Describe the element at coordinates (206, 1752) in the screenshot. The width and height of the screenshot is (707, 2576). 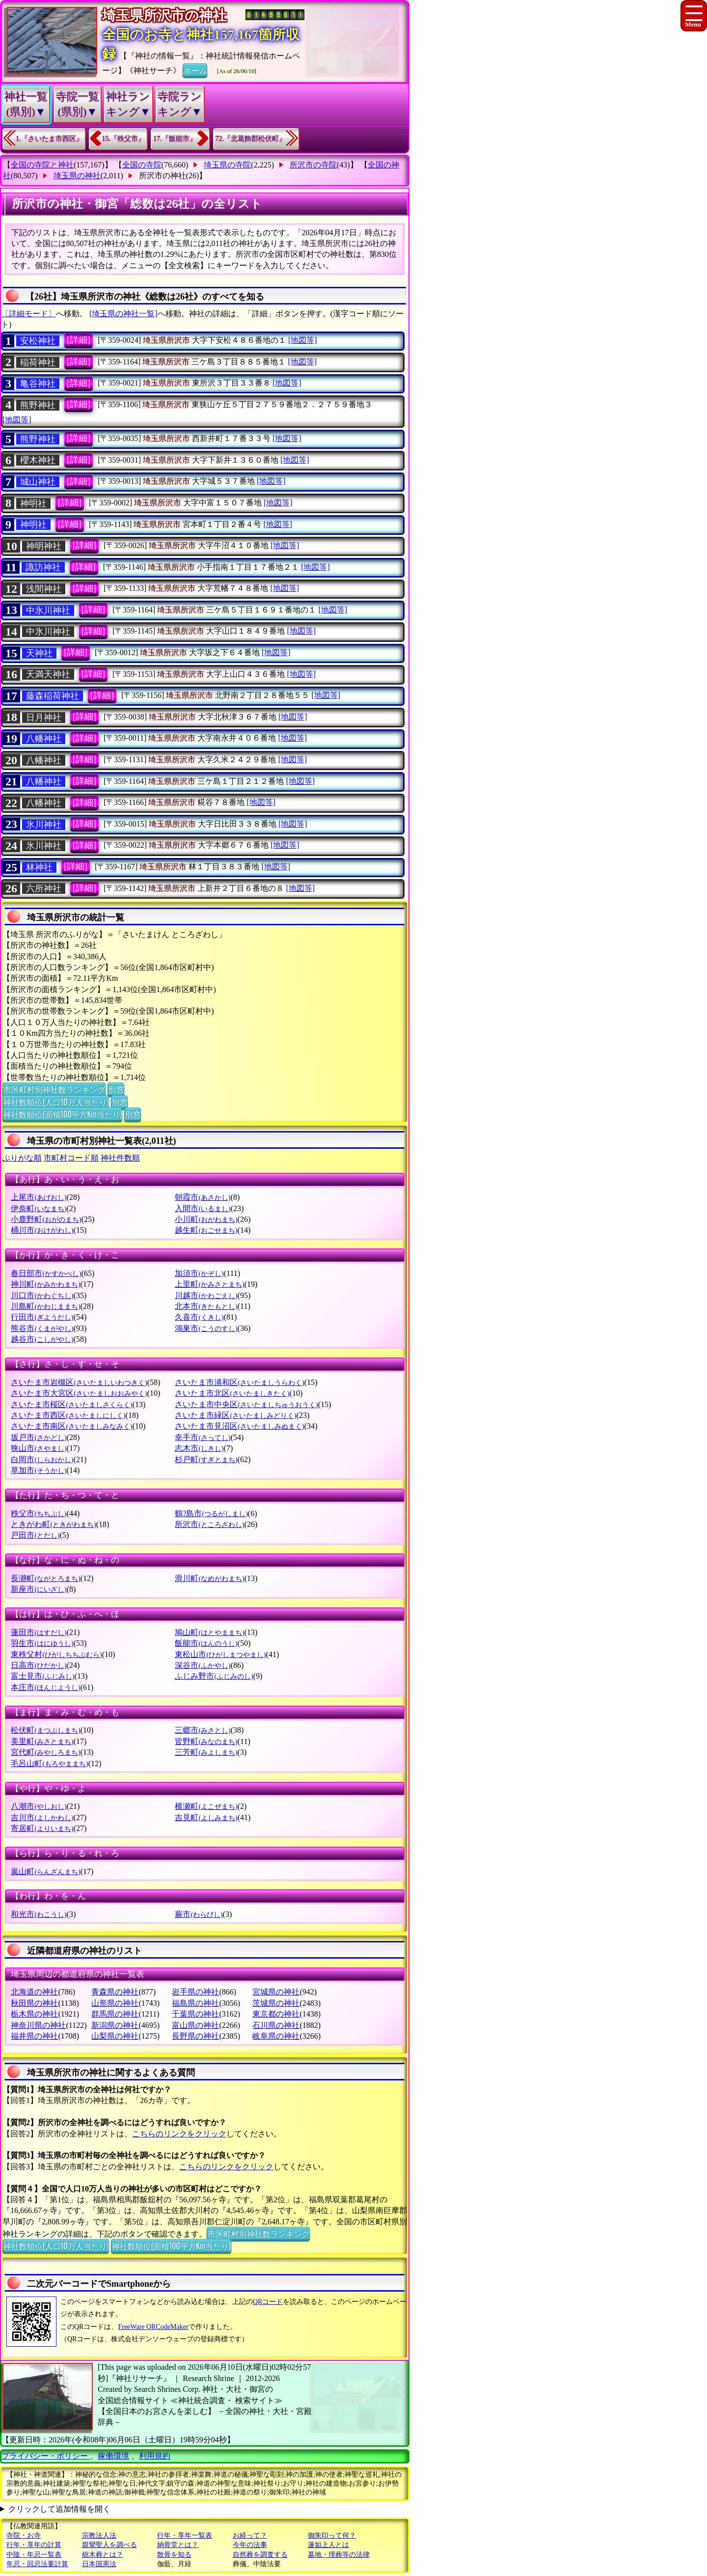
I see `三芳町` at that location.